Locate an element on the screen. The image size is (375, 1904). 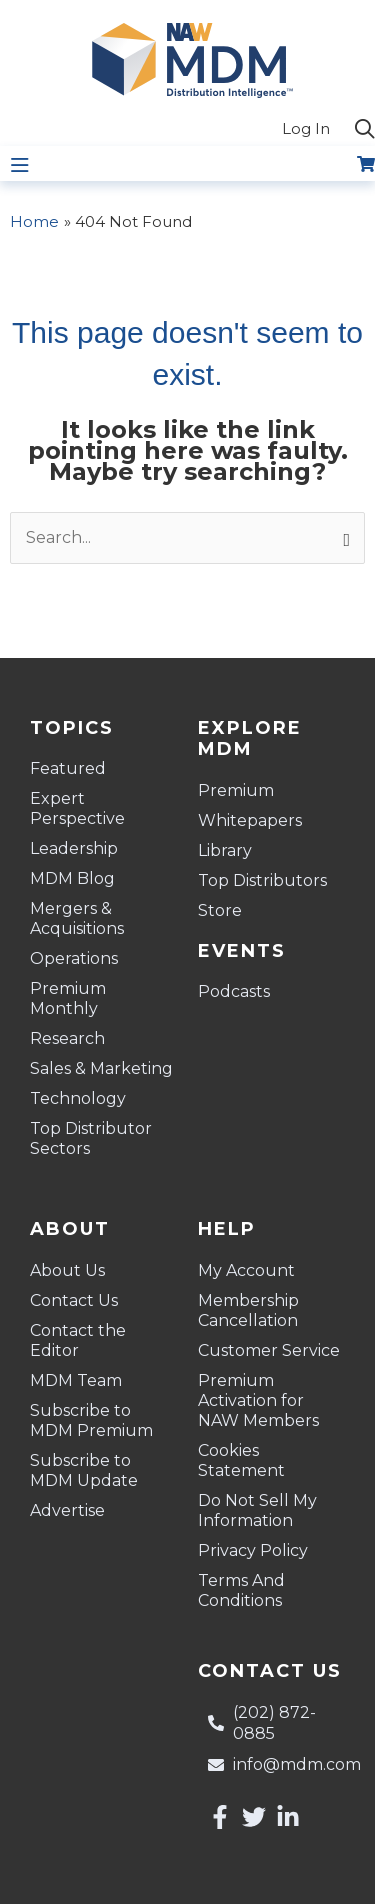
Leadership is located at coordinates (74, 848).